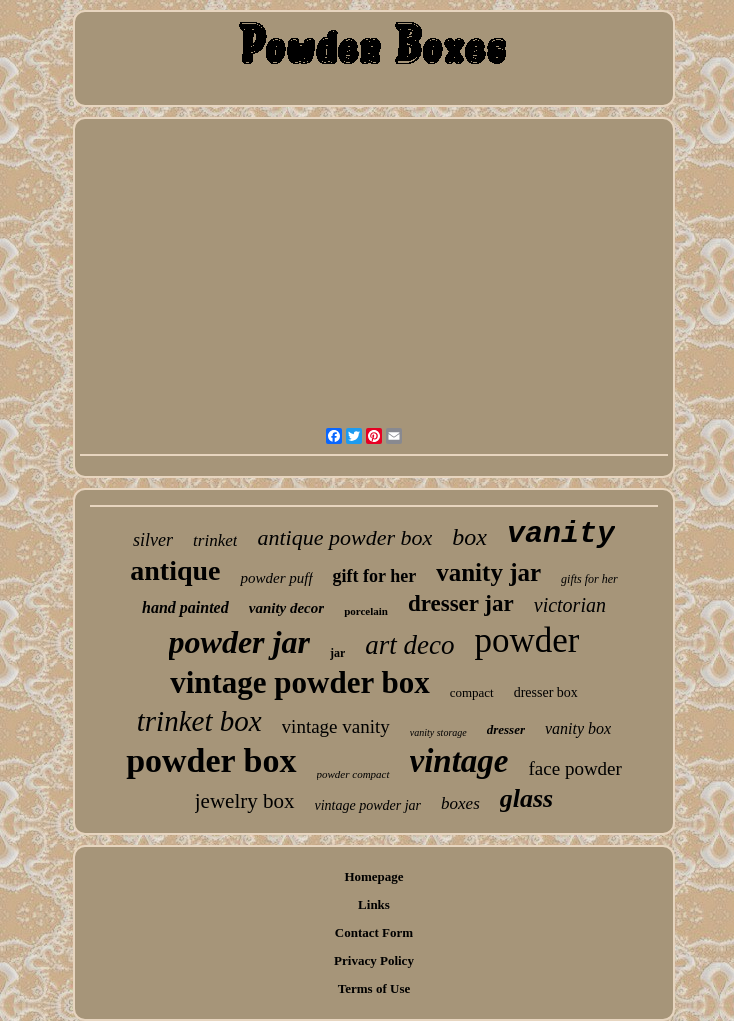  Describe the element at coordinates (215, 540) in the screenshot. I see `trinket` at that location.